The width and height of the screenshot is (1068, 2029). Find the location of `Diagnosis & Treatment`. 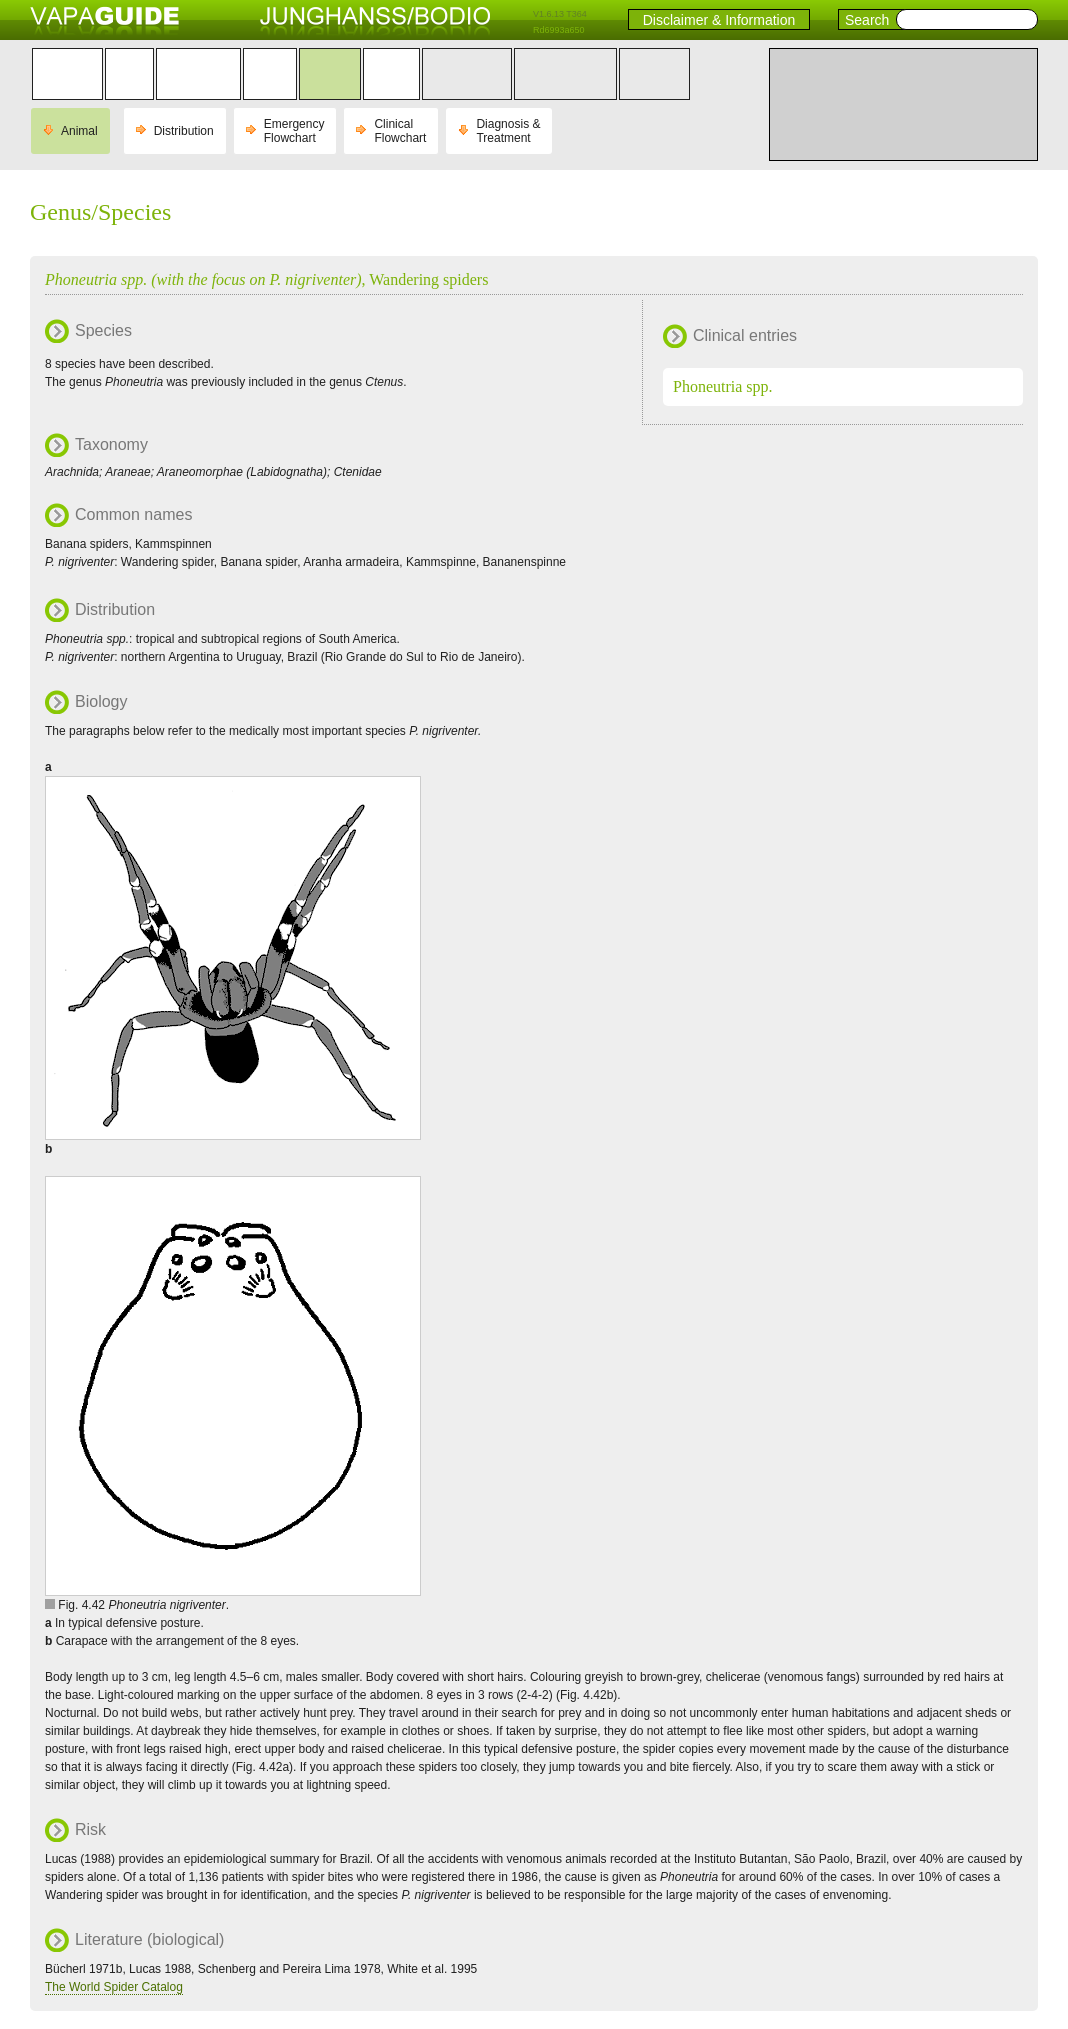

Diagnosis & Treatment is located at coordinates (508, 131).